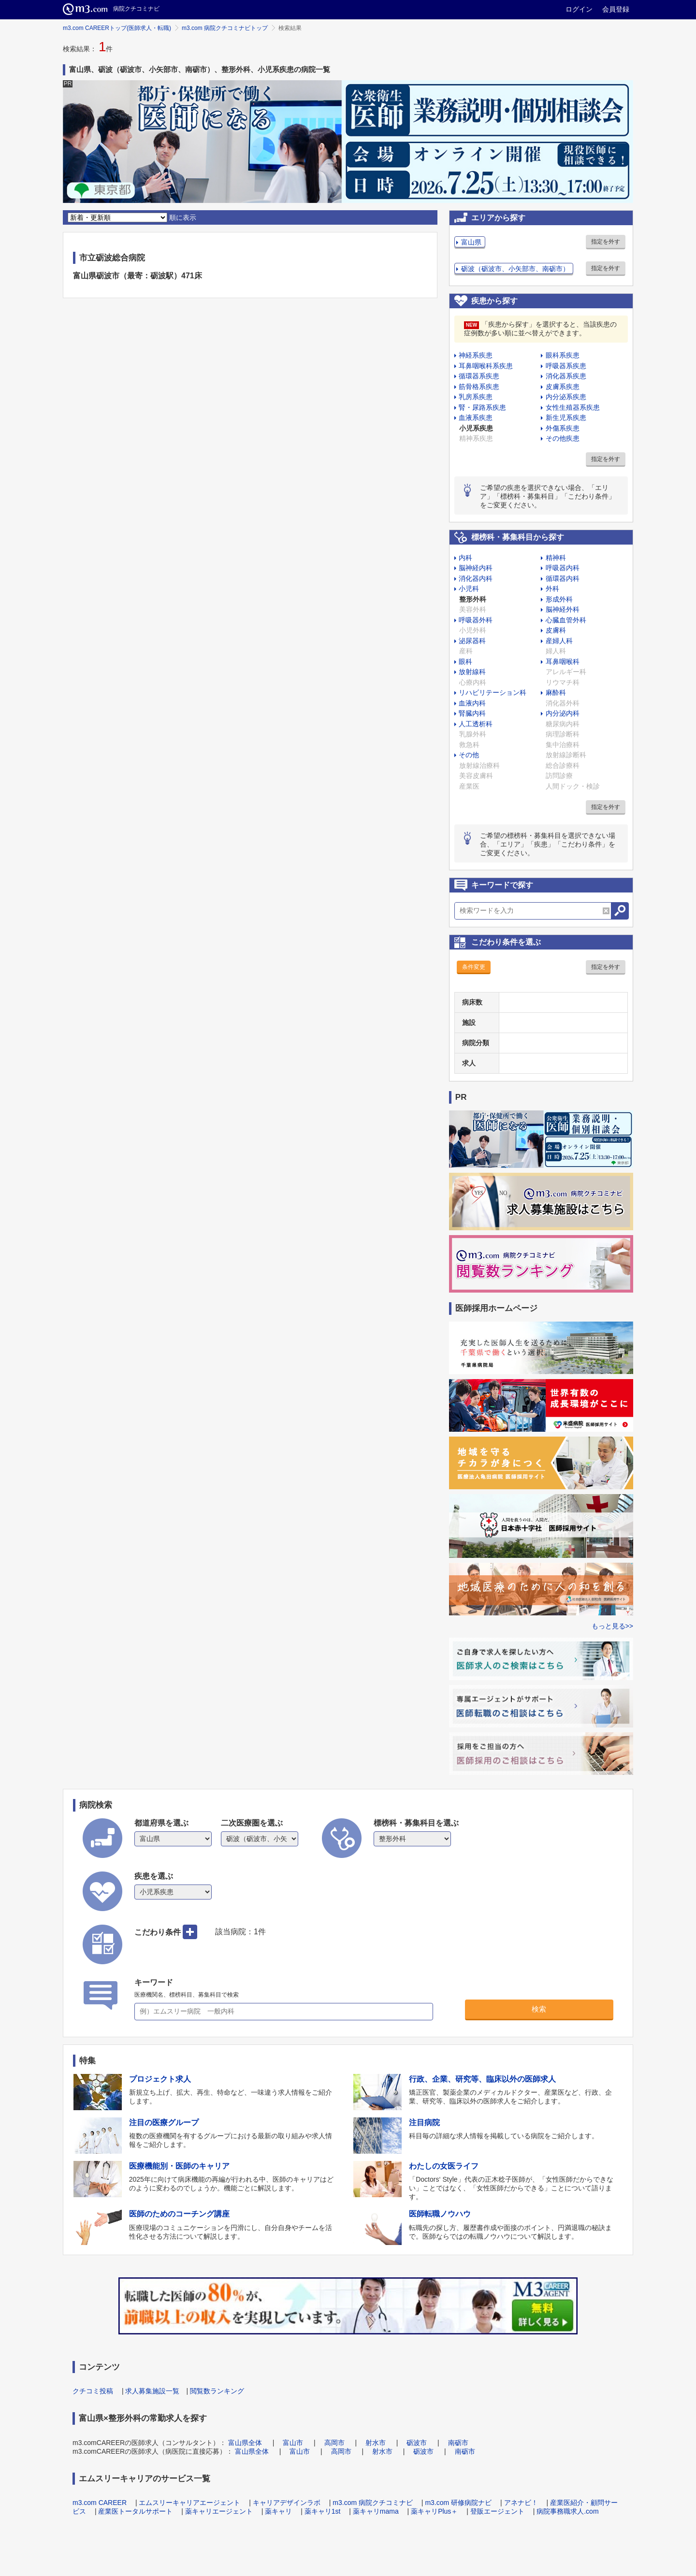 Image resolution: width=696 pixels, height=2576 pixels. What do you see at coordinates (566, 620) in the screenshot?
I see `心臓血管外科` at bounding box center [566, 620].